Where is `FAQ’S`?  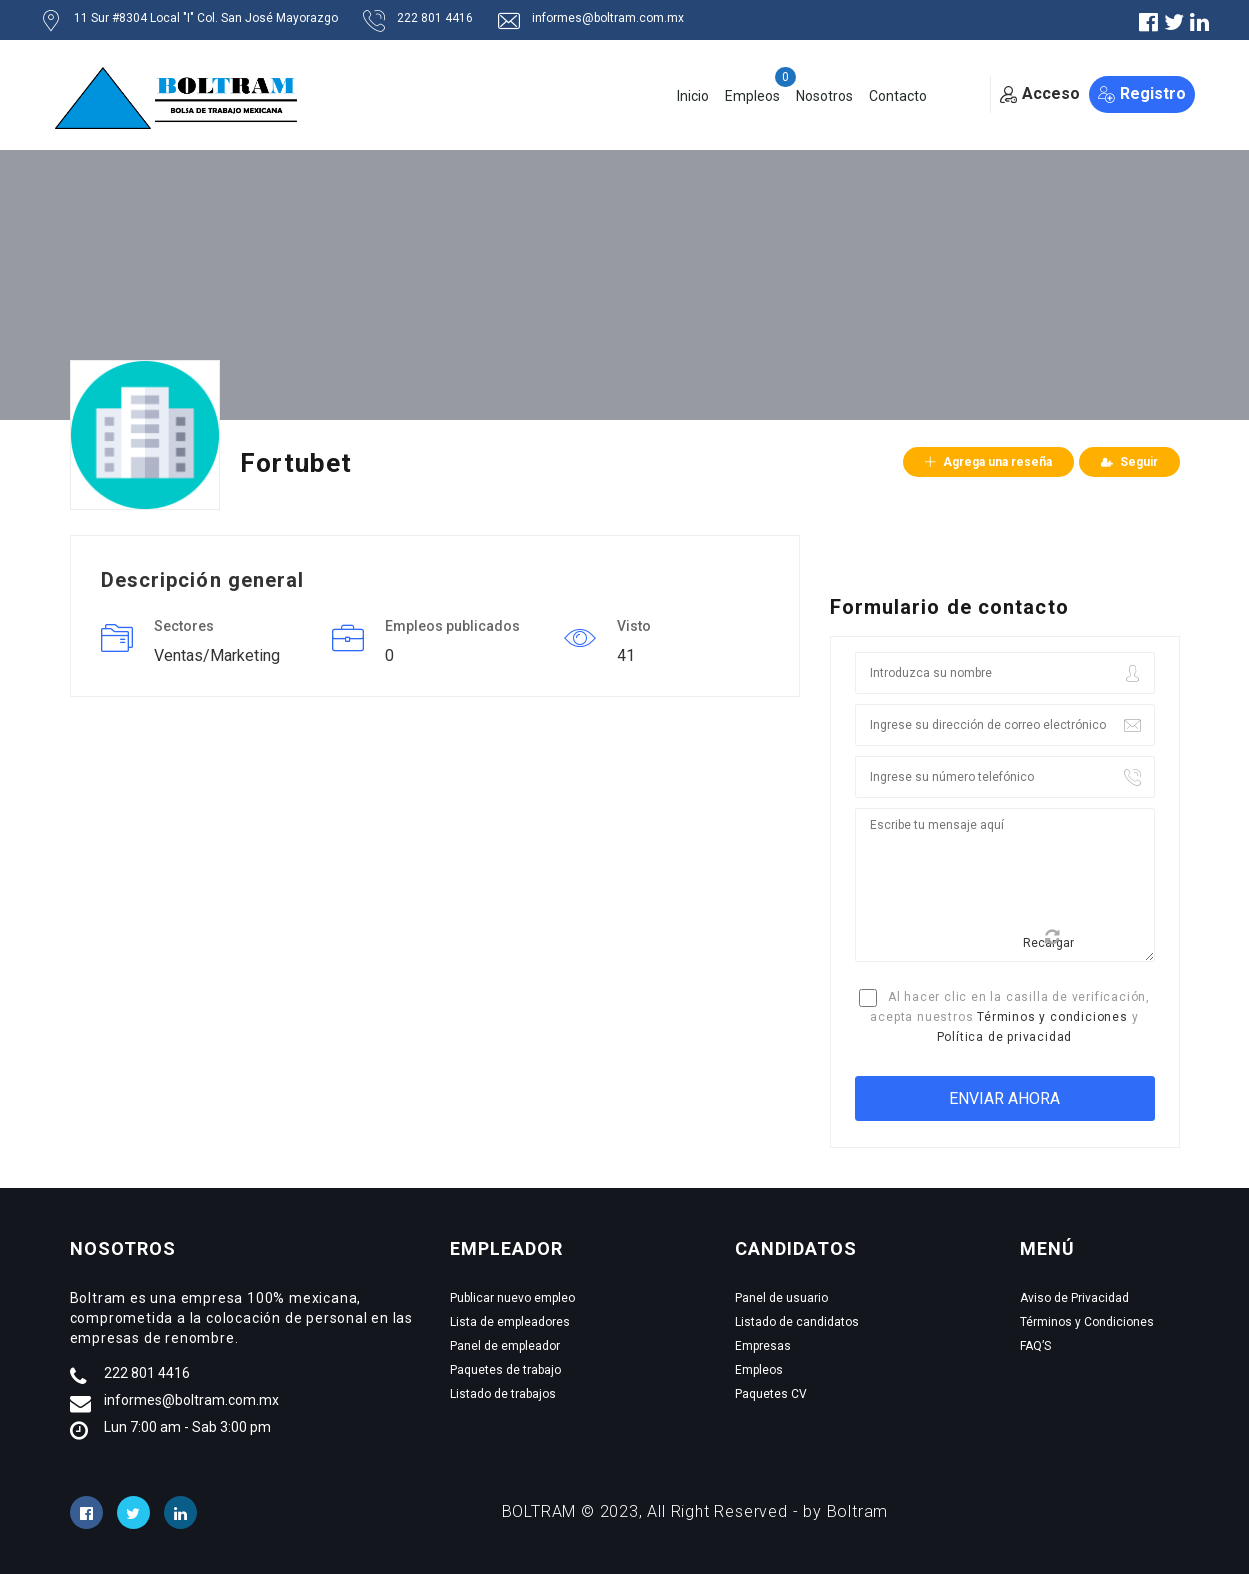 FAQ’S is located at coordinates (1035, 1346).